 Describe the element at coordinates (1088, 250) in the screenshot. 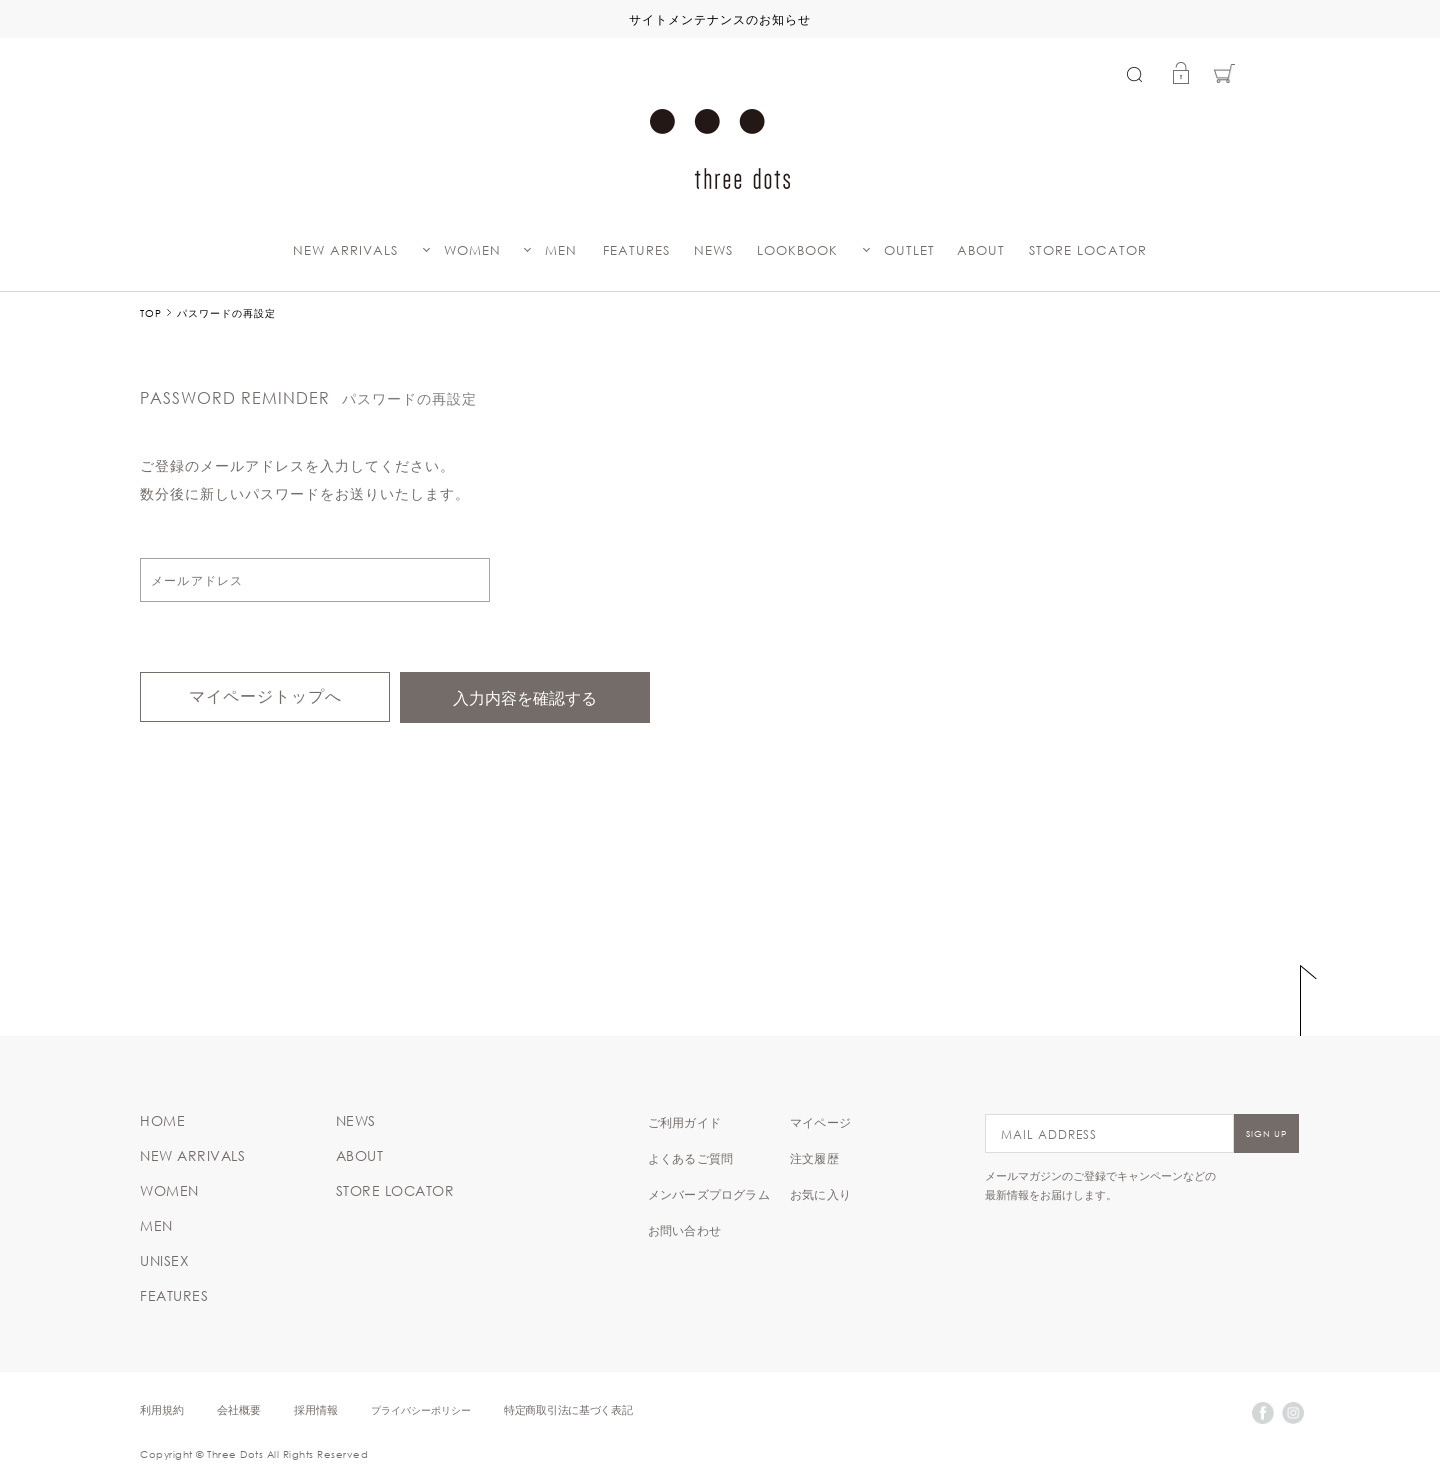

I see `STORE LOCATOR` at that location.